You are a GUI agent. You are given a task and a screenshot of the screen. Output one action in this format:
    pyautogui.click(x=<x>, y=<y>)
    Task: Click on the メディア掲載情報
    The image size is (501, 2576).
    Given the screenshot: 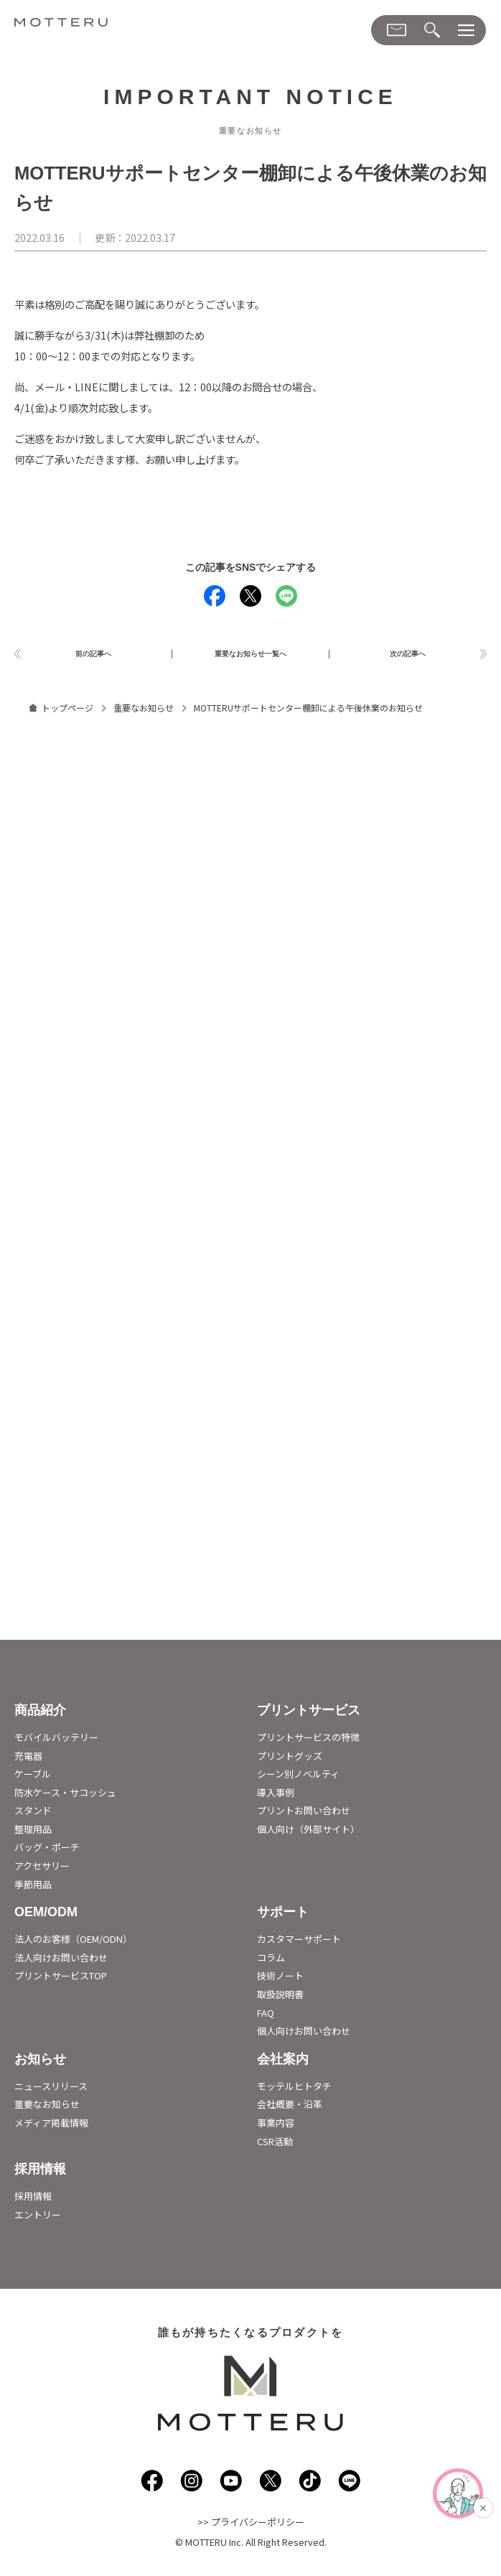 What is the action you would take?
    pyautogui.click(x=51, y=2127)
    